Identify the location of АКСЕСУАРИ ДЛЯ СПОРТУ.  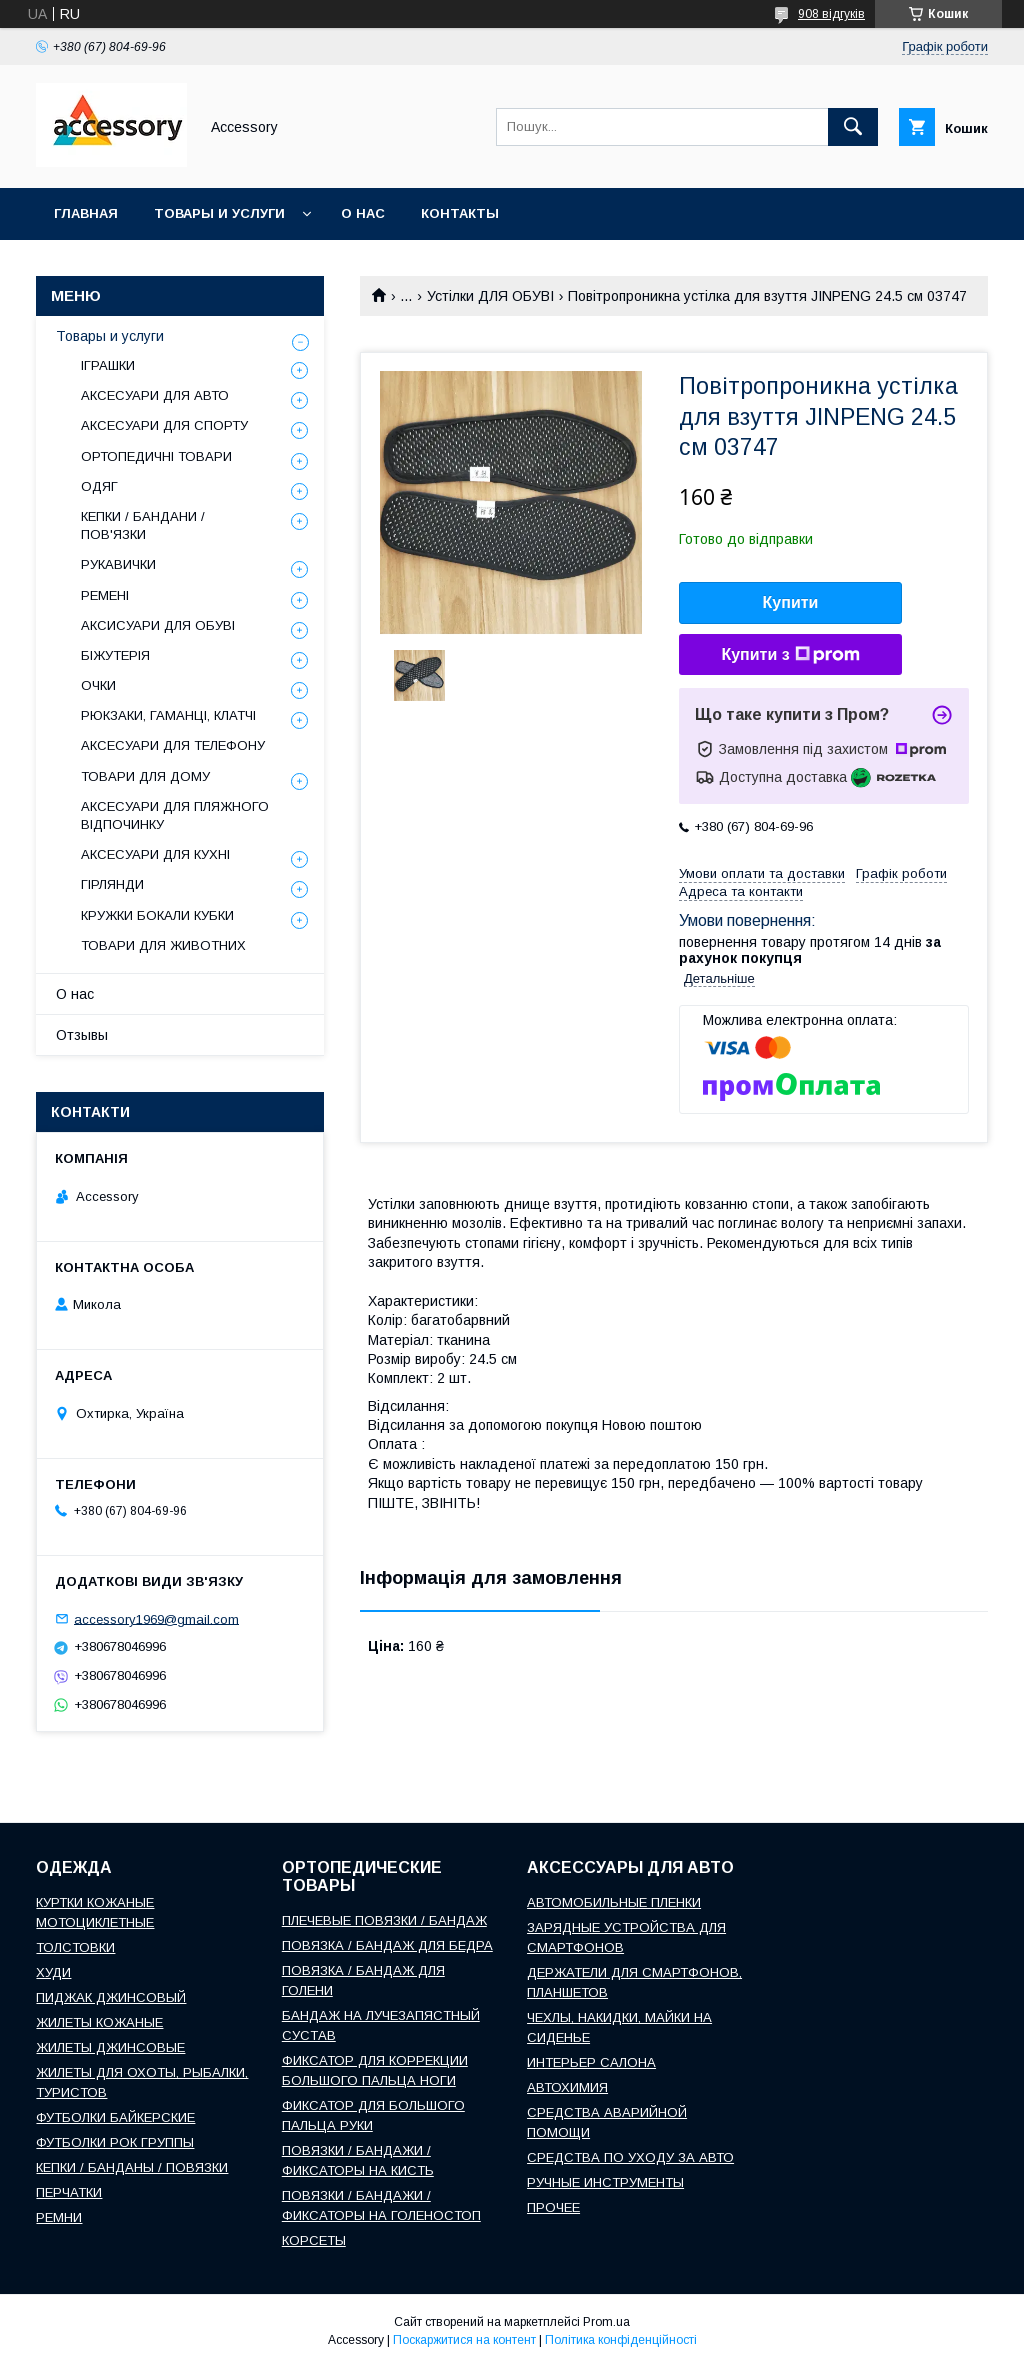
(164, 425).